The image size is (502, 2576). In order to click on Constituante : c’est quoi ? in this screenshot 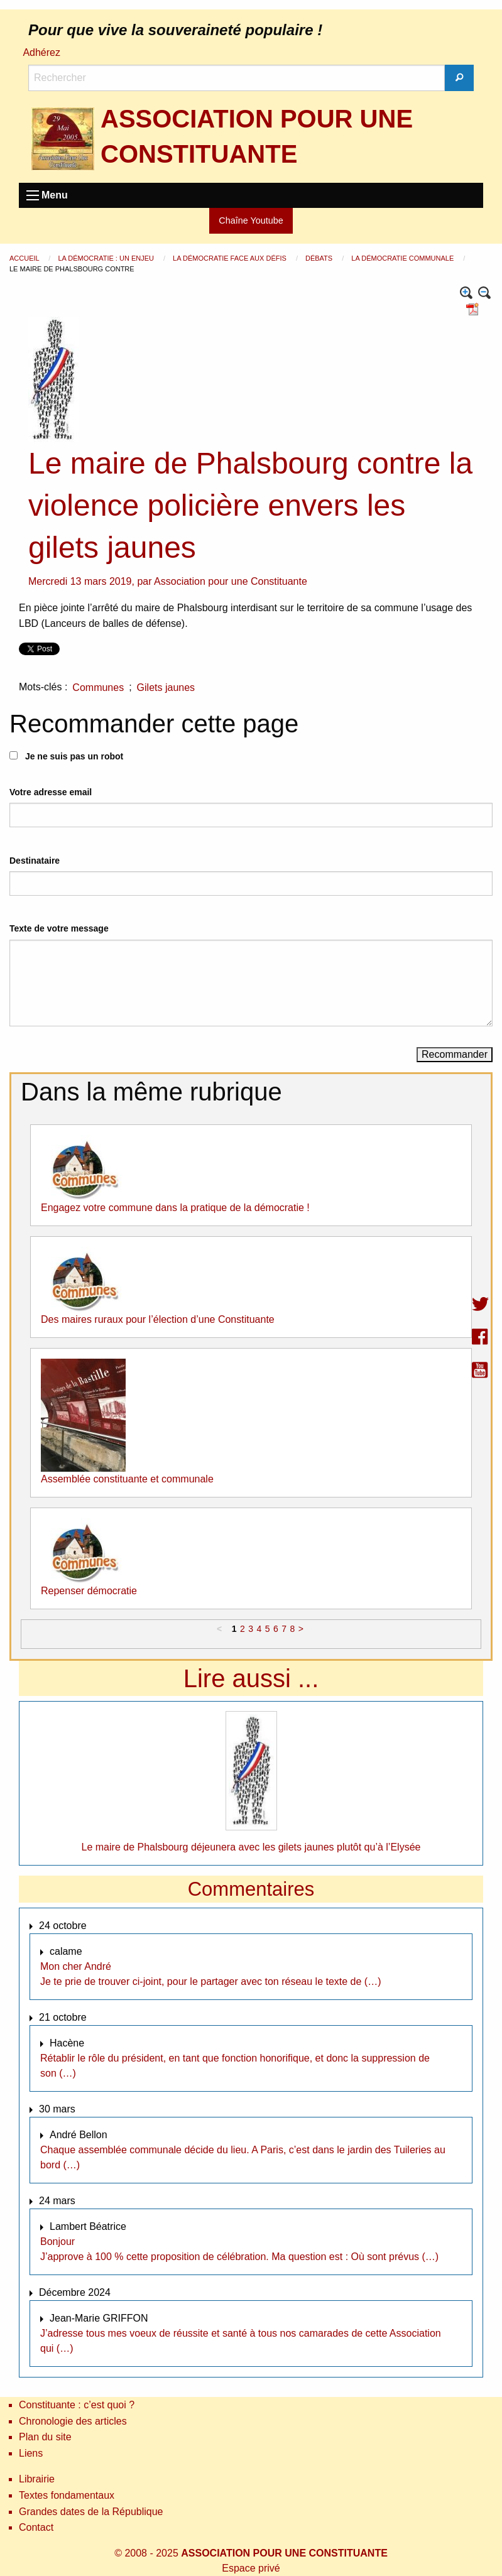, I will do `click(76, 2404)`.